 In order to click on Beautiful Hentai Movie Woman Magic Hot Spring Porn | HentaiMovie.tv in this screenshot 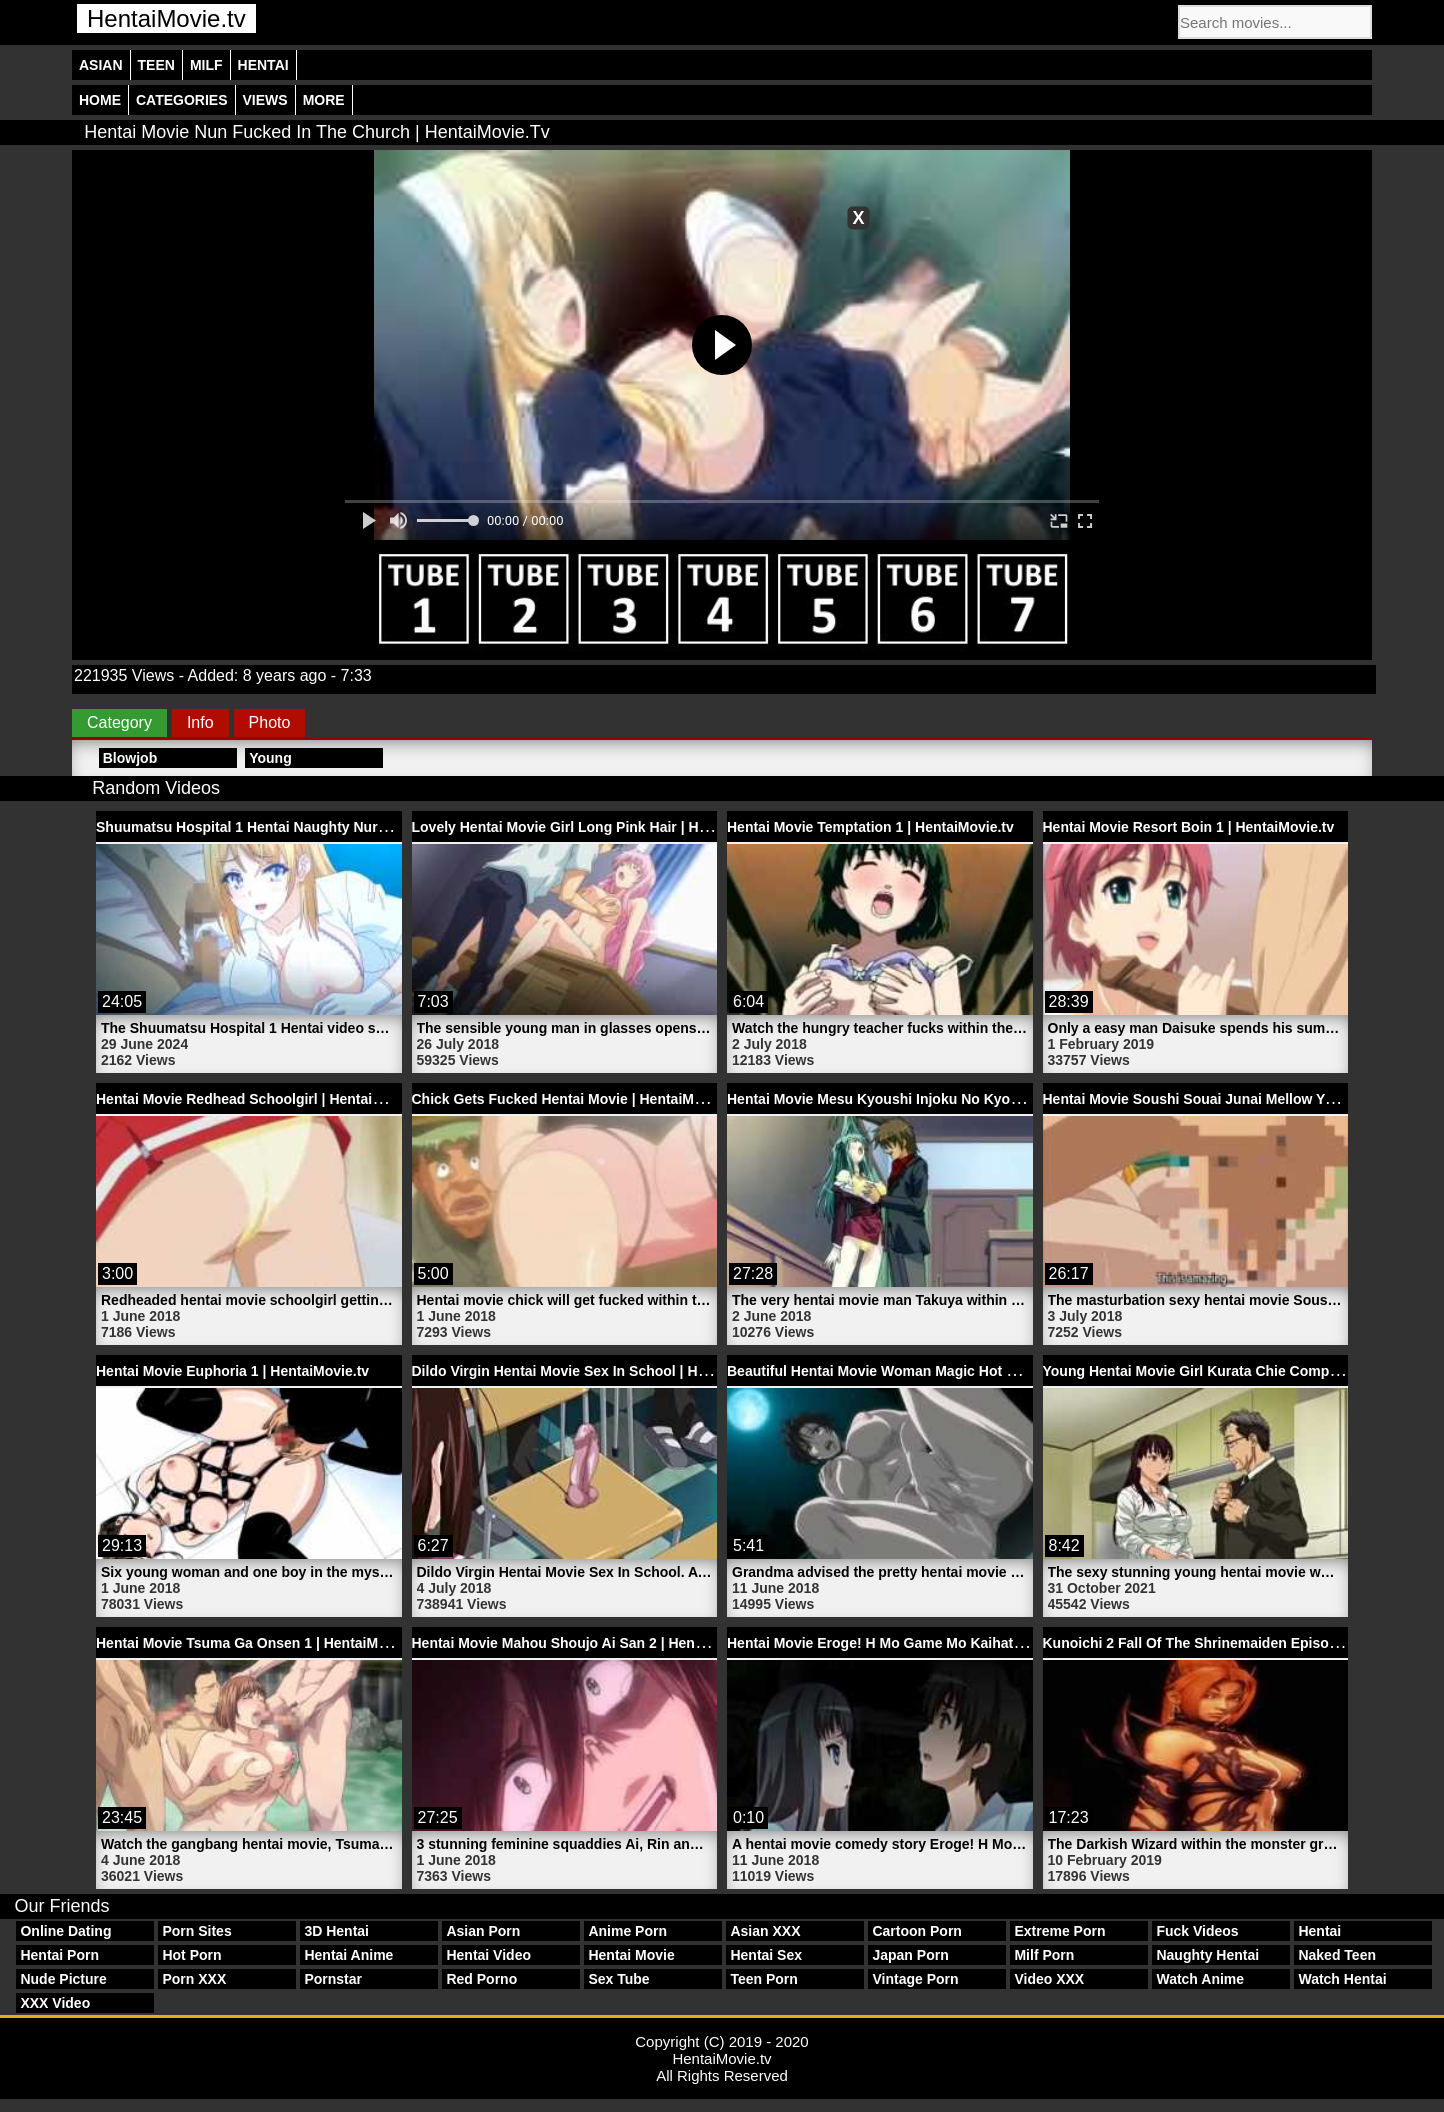, I will do `click(962, 1371)`.